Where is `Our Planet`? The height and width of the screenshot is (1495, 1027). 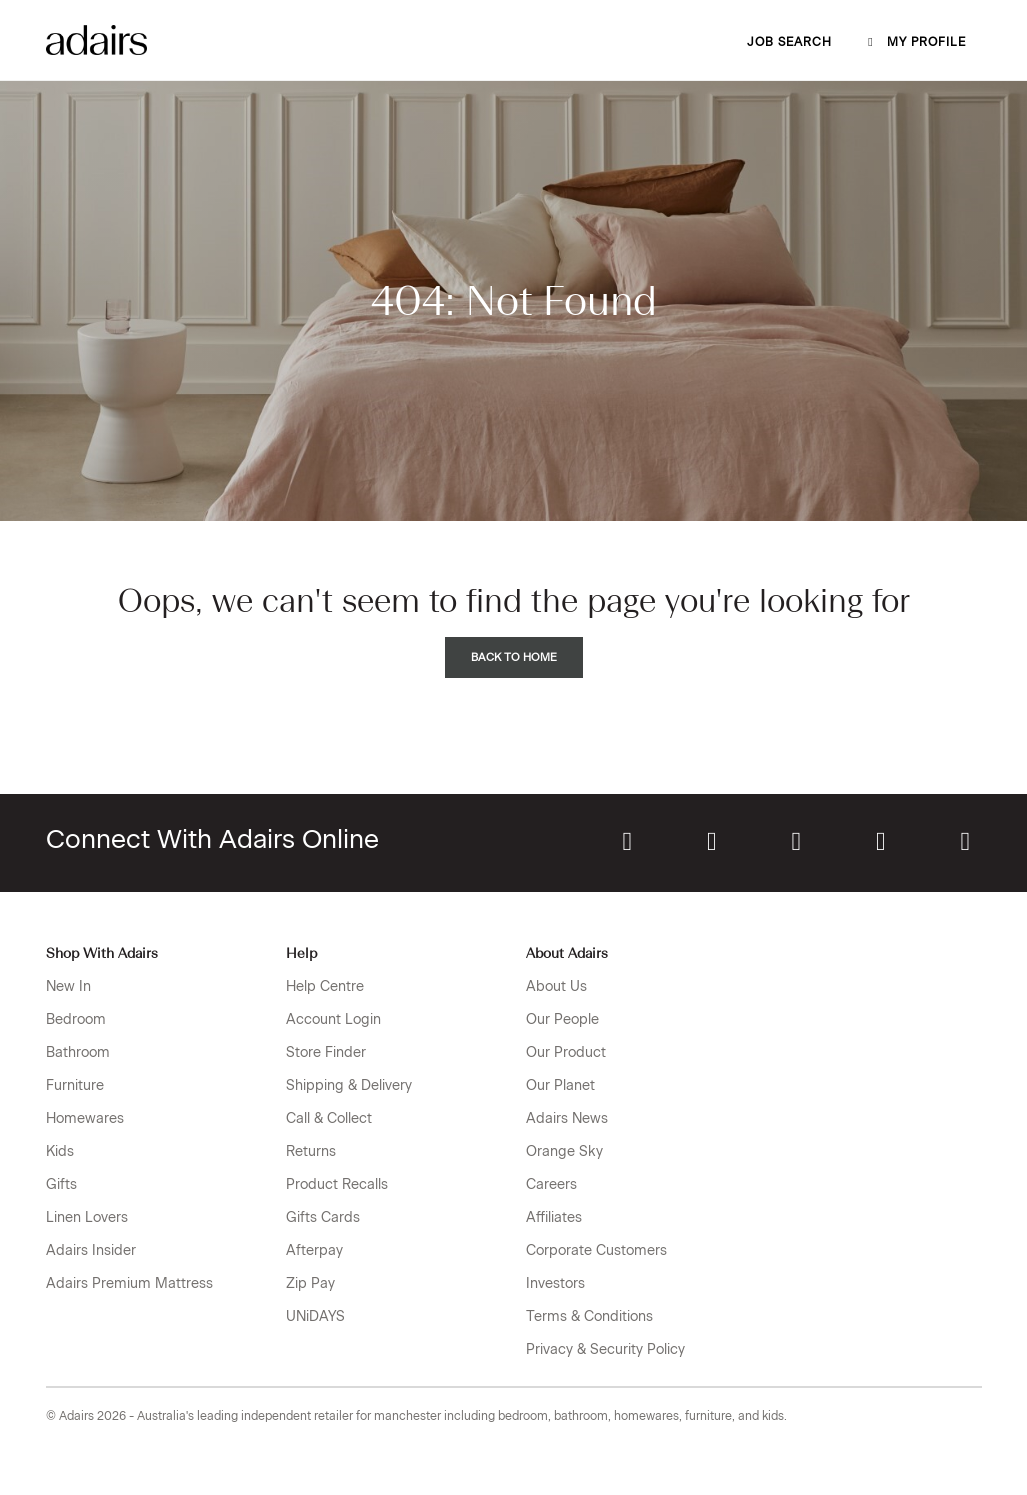 Our Planet is located at coordinates (560, 1085).